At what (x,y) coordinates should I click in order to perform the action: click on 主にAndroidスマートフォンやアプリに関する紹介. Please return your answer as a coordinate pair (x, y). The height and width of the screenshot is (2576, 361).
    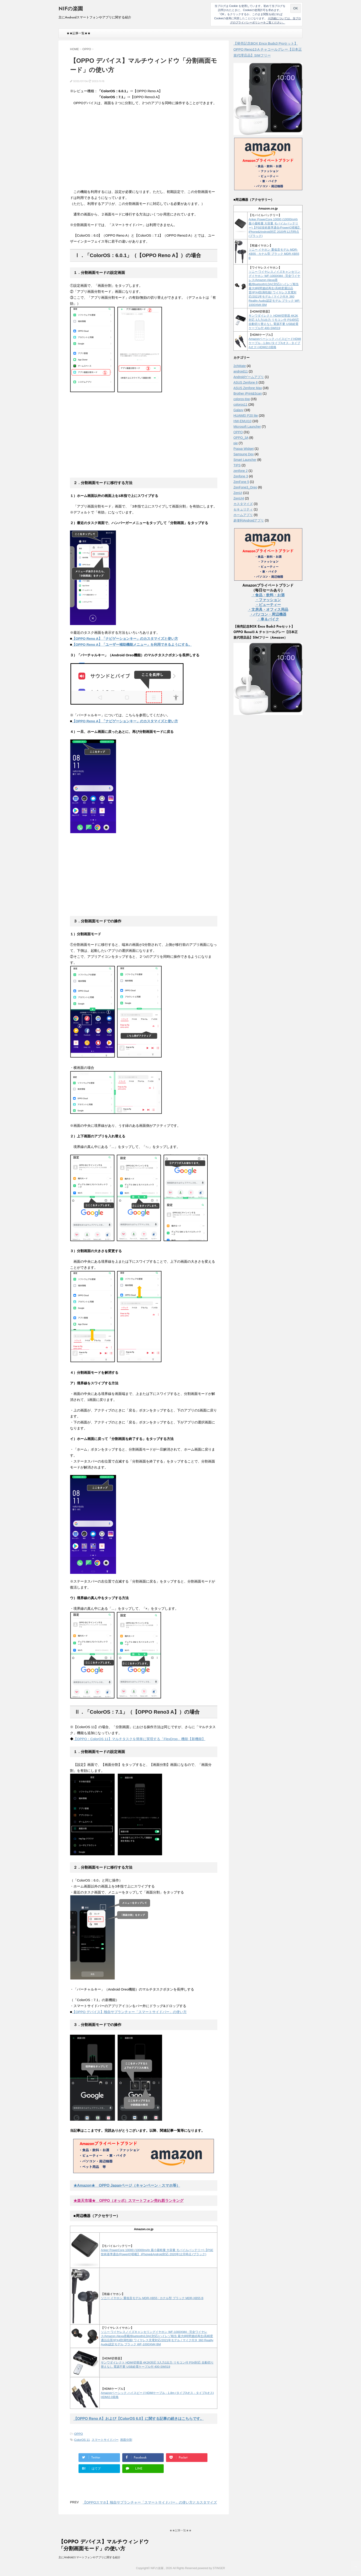
    Looking at the image, I should click on (89, 2557).